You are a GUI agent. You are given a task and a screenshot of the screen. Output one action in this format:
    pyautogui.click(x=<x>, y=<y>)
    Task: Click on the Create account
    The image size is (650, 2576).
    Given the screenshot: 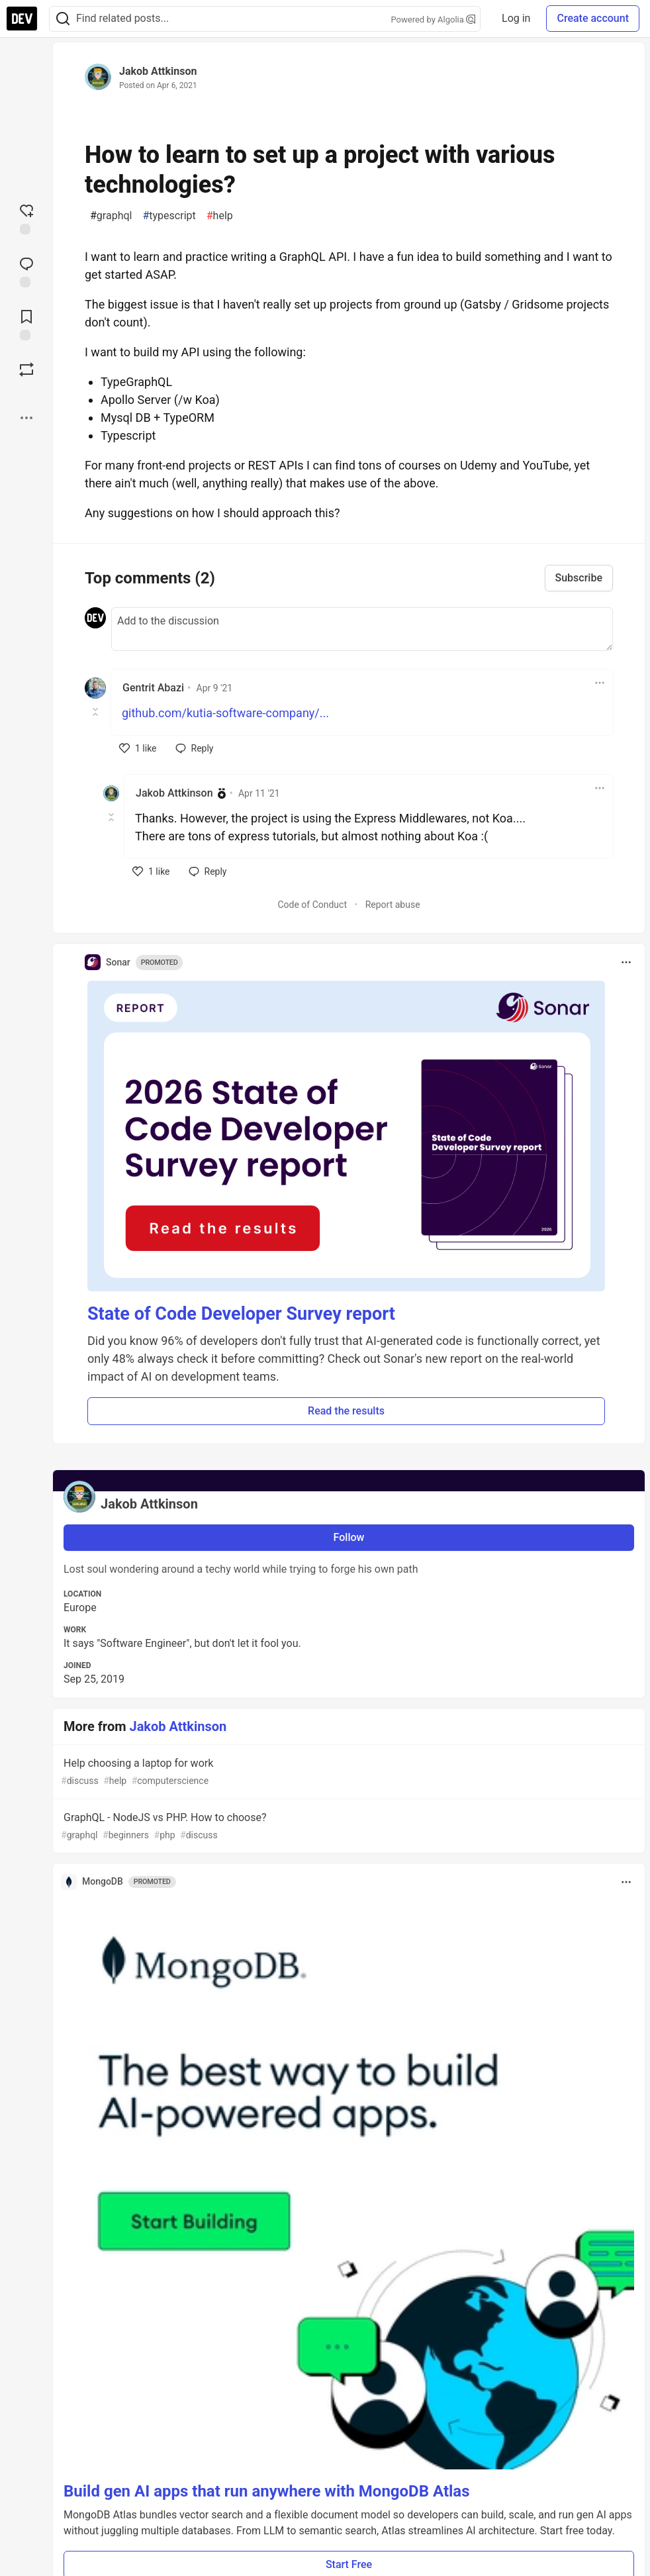 What is the action you would take?
    pyautogui.click(x=593, y=18)
    